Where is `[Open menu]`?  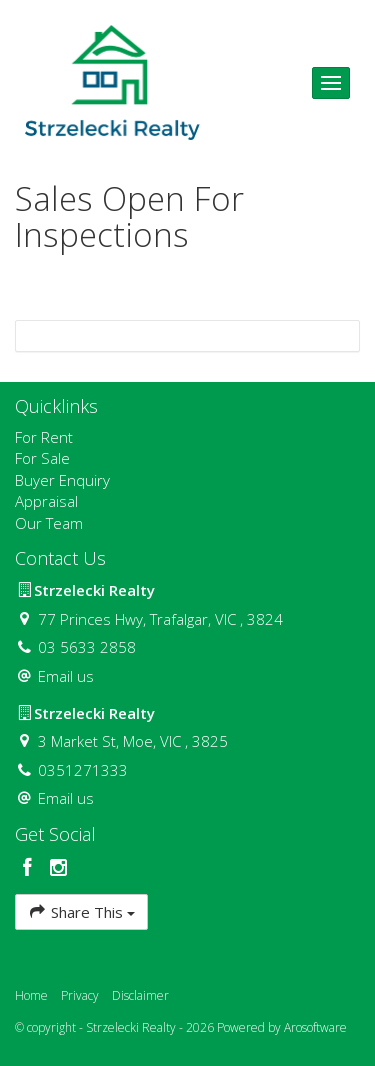 [Open menu] is located at coordinates (331, 83).